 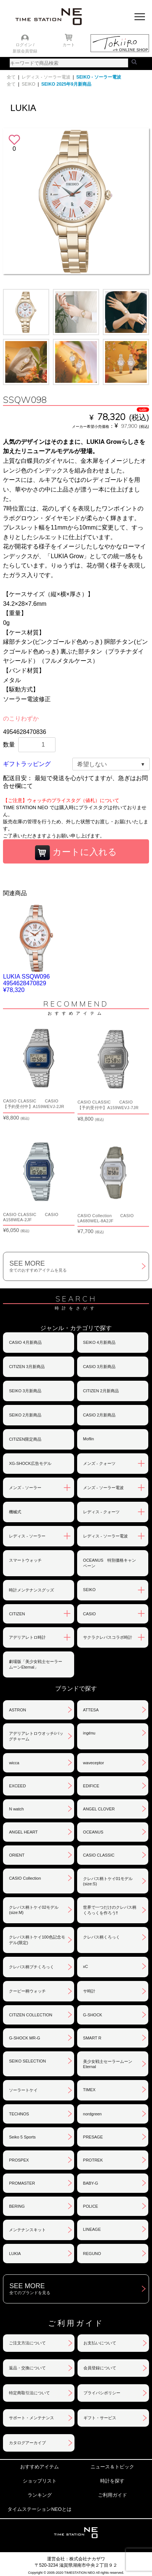 I want to click on レディス - ソーラー, so click(x=27, y=1536).